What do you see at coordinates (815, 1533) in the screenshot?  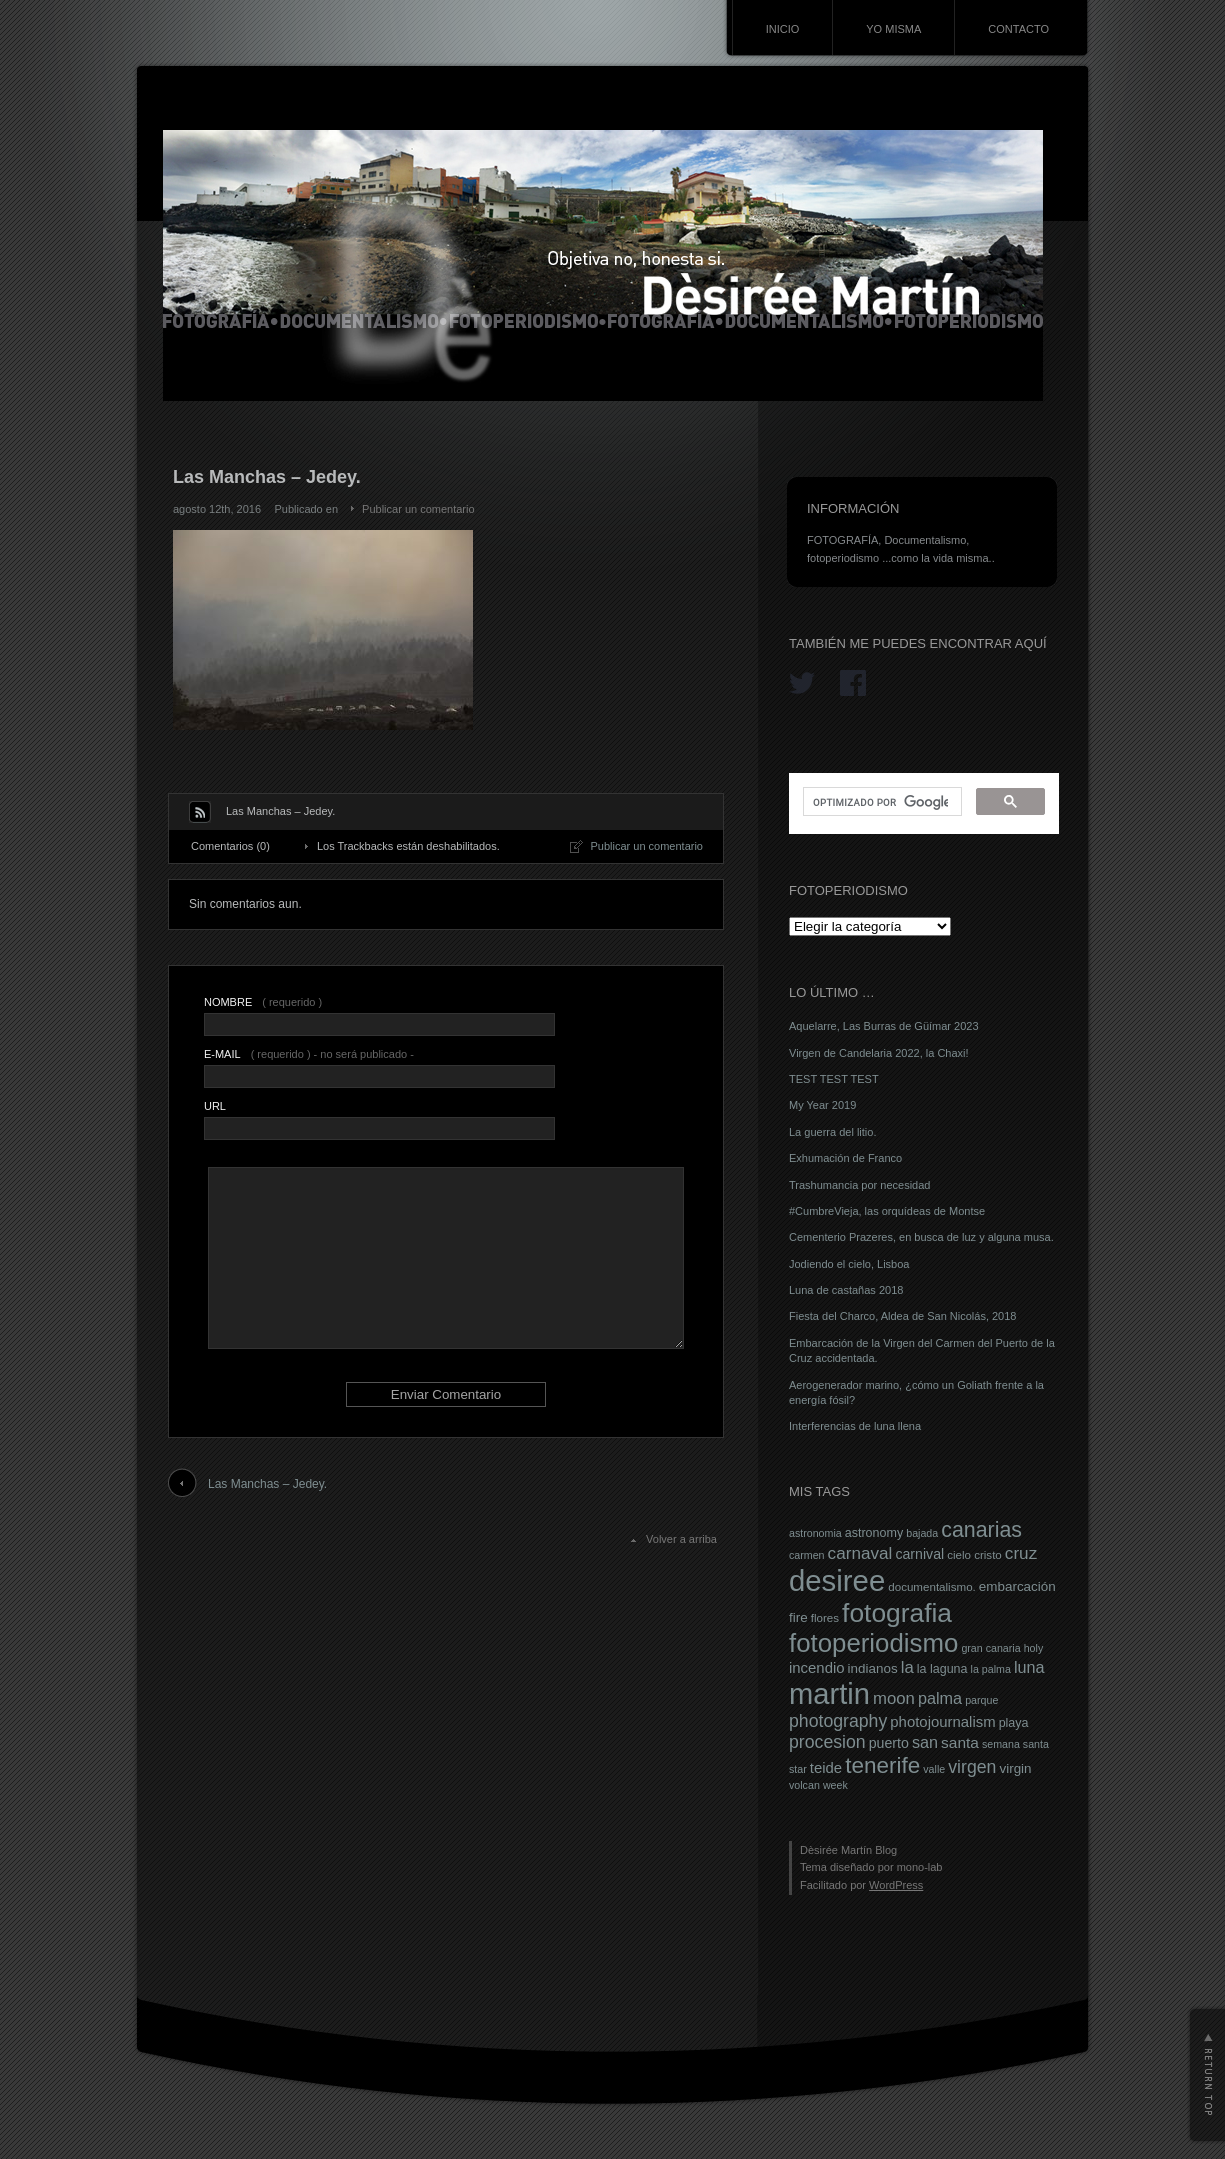 I see `astronomia [astronomia (6 elementos)]` at bounding box center [815, 1533].